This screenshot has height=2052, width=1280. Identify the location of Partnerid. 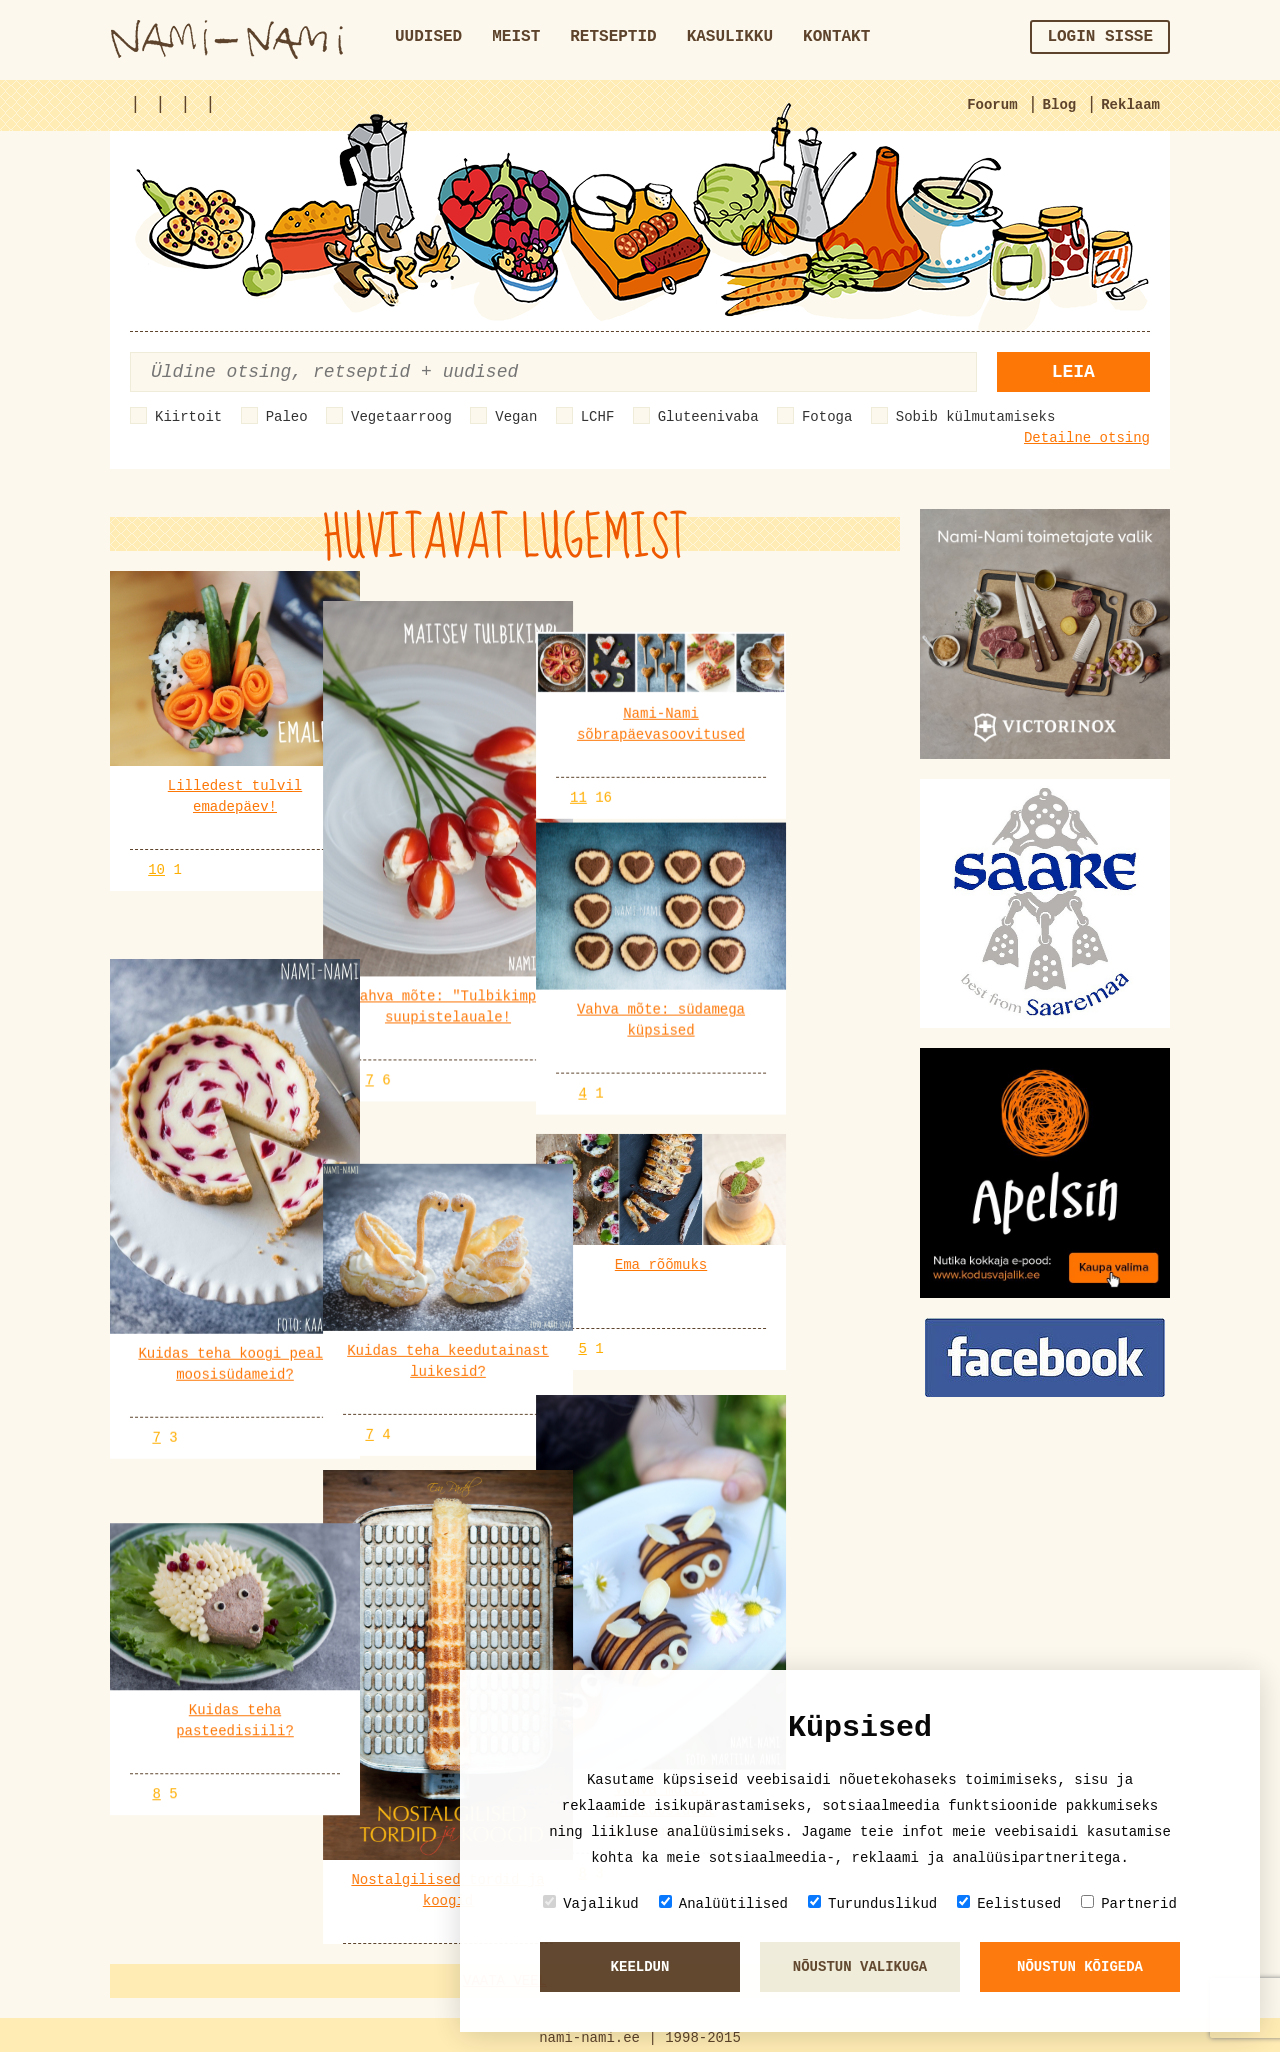
(1129, 1903).